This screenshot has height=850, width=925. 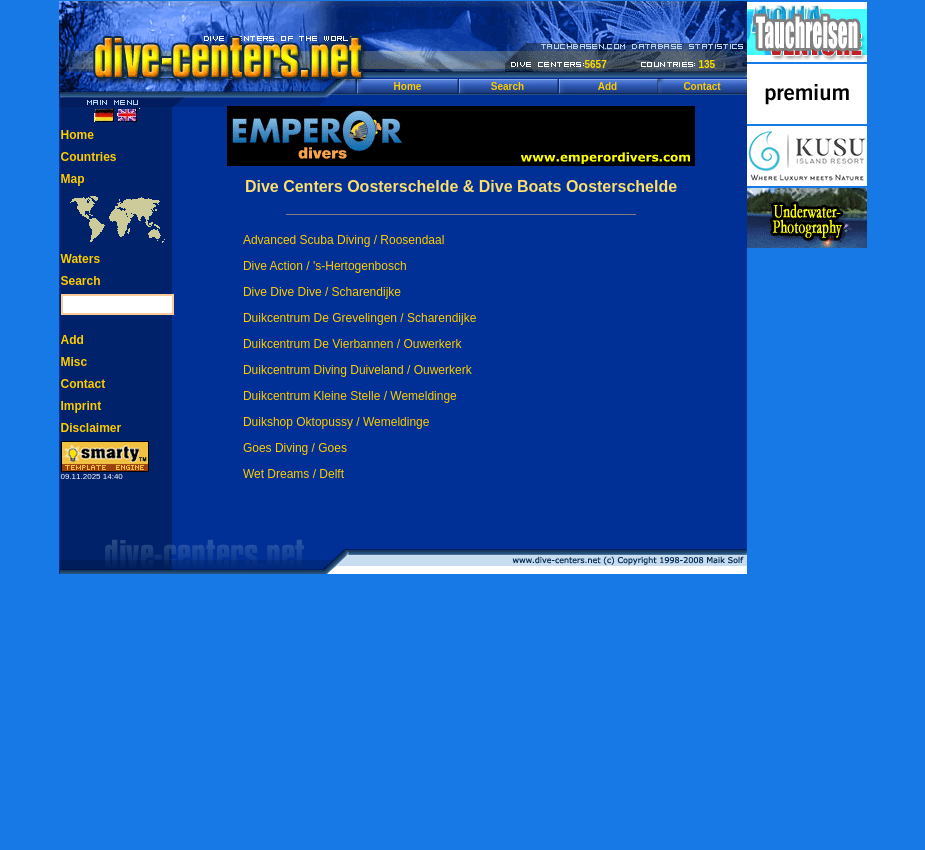 What do you see at coordinates (343, 240) in the screenshot?
I see `Advanced Scuba Diving / Roosendaal` at bounding box center [343, 240].